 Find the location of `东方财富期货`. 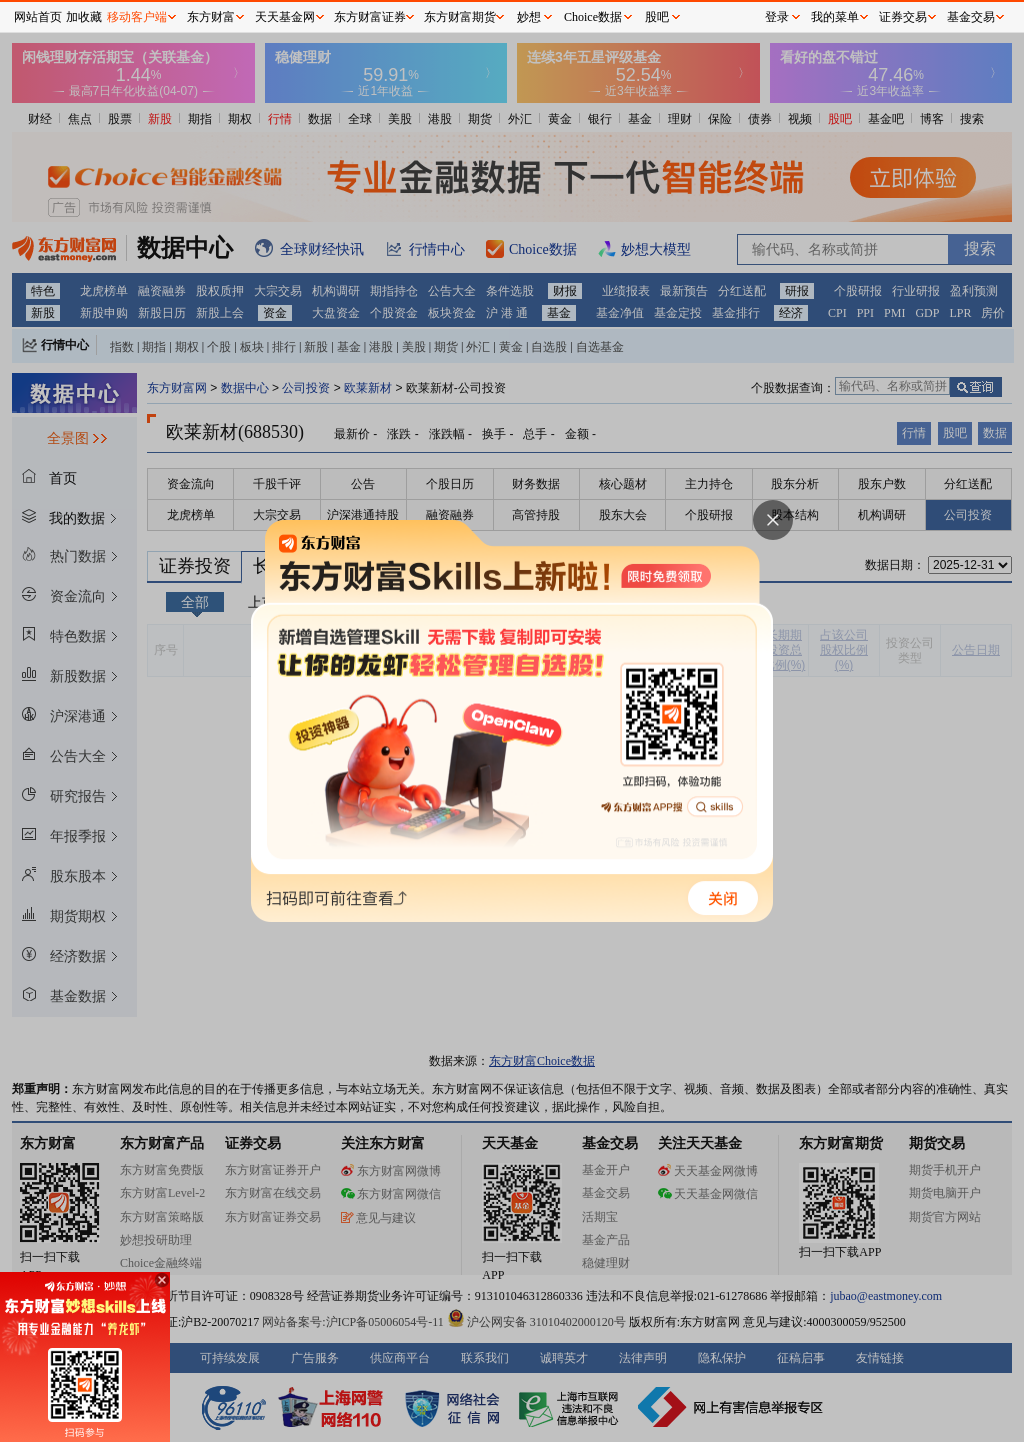

东方财富期货 is located at coordinates (460, 17).